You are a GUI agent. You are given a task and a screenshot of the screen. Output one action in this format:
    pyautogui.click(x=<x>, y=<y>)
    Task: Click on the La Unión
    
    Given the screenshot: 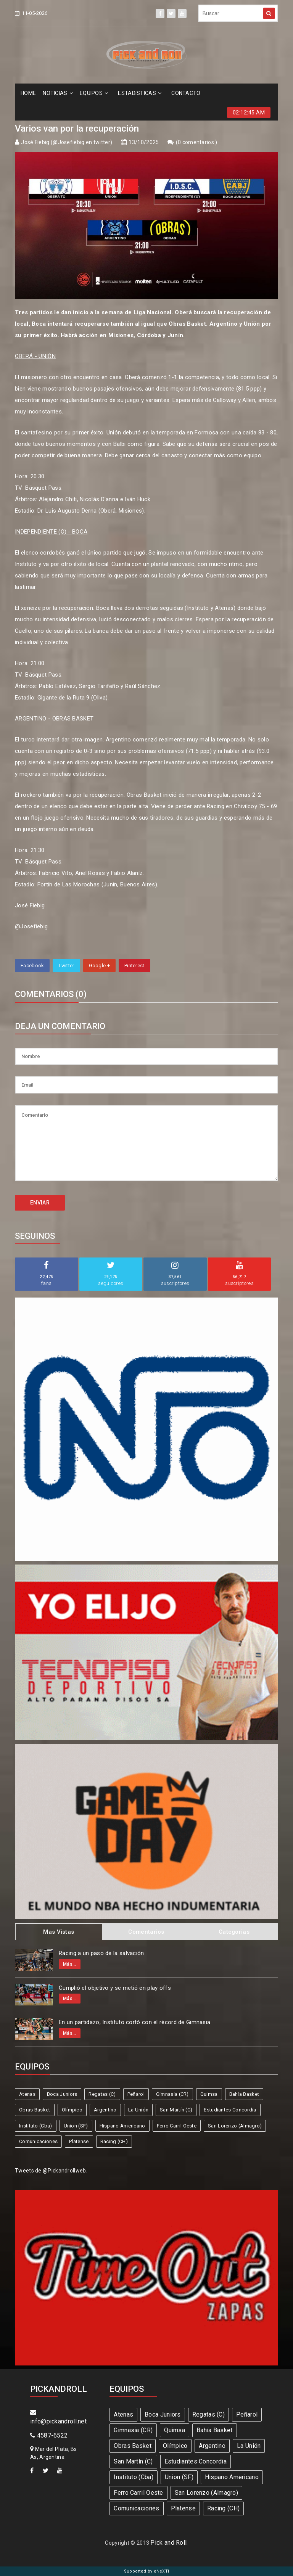 What is the action you would take?
    pyautogui.click(x=138, y=2110)
    